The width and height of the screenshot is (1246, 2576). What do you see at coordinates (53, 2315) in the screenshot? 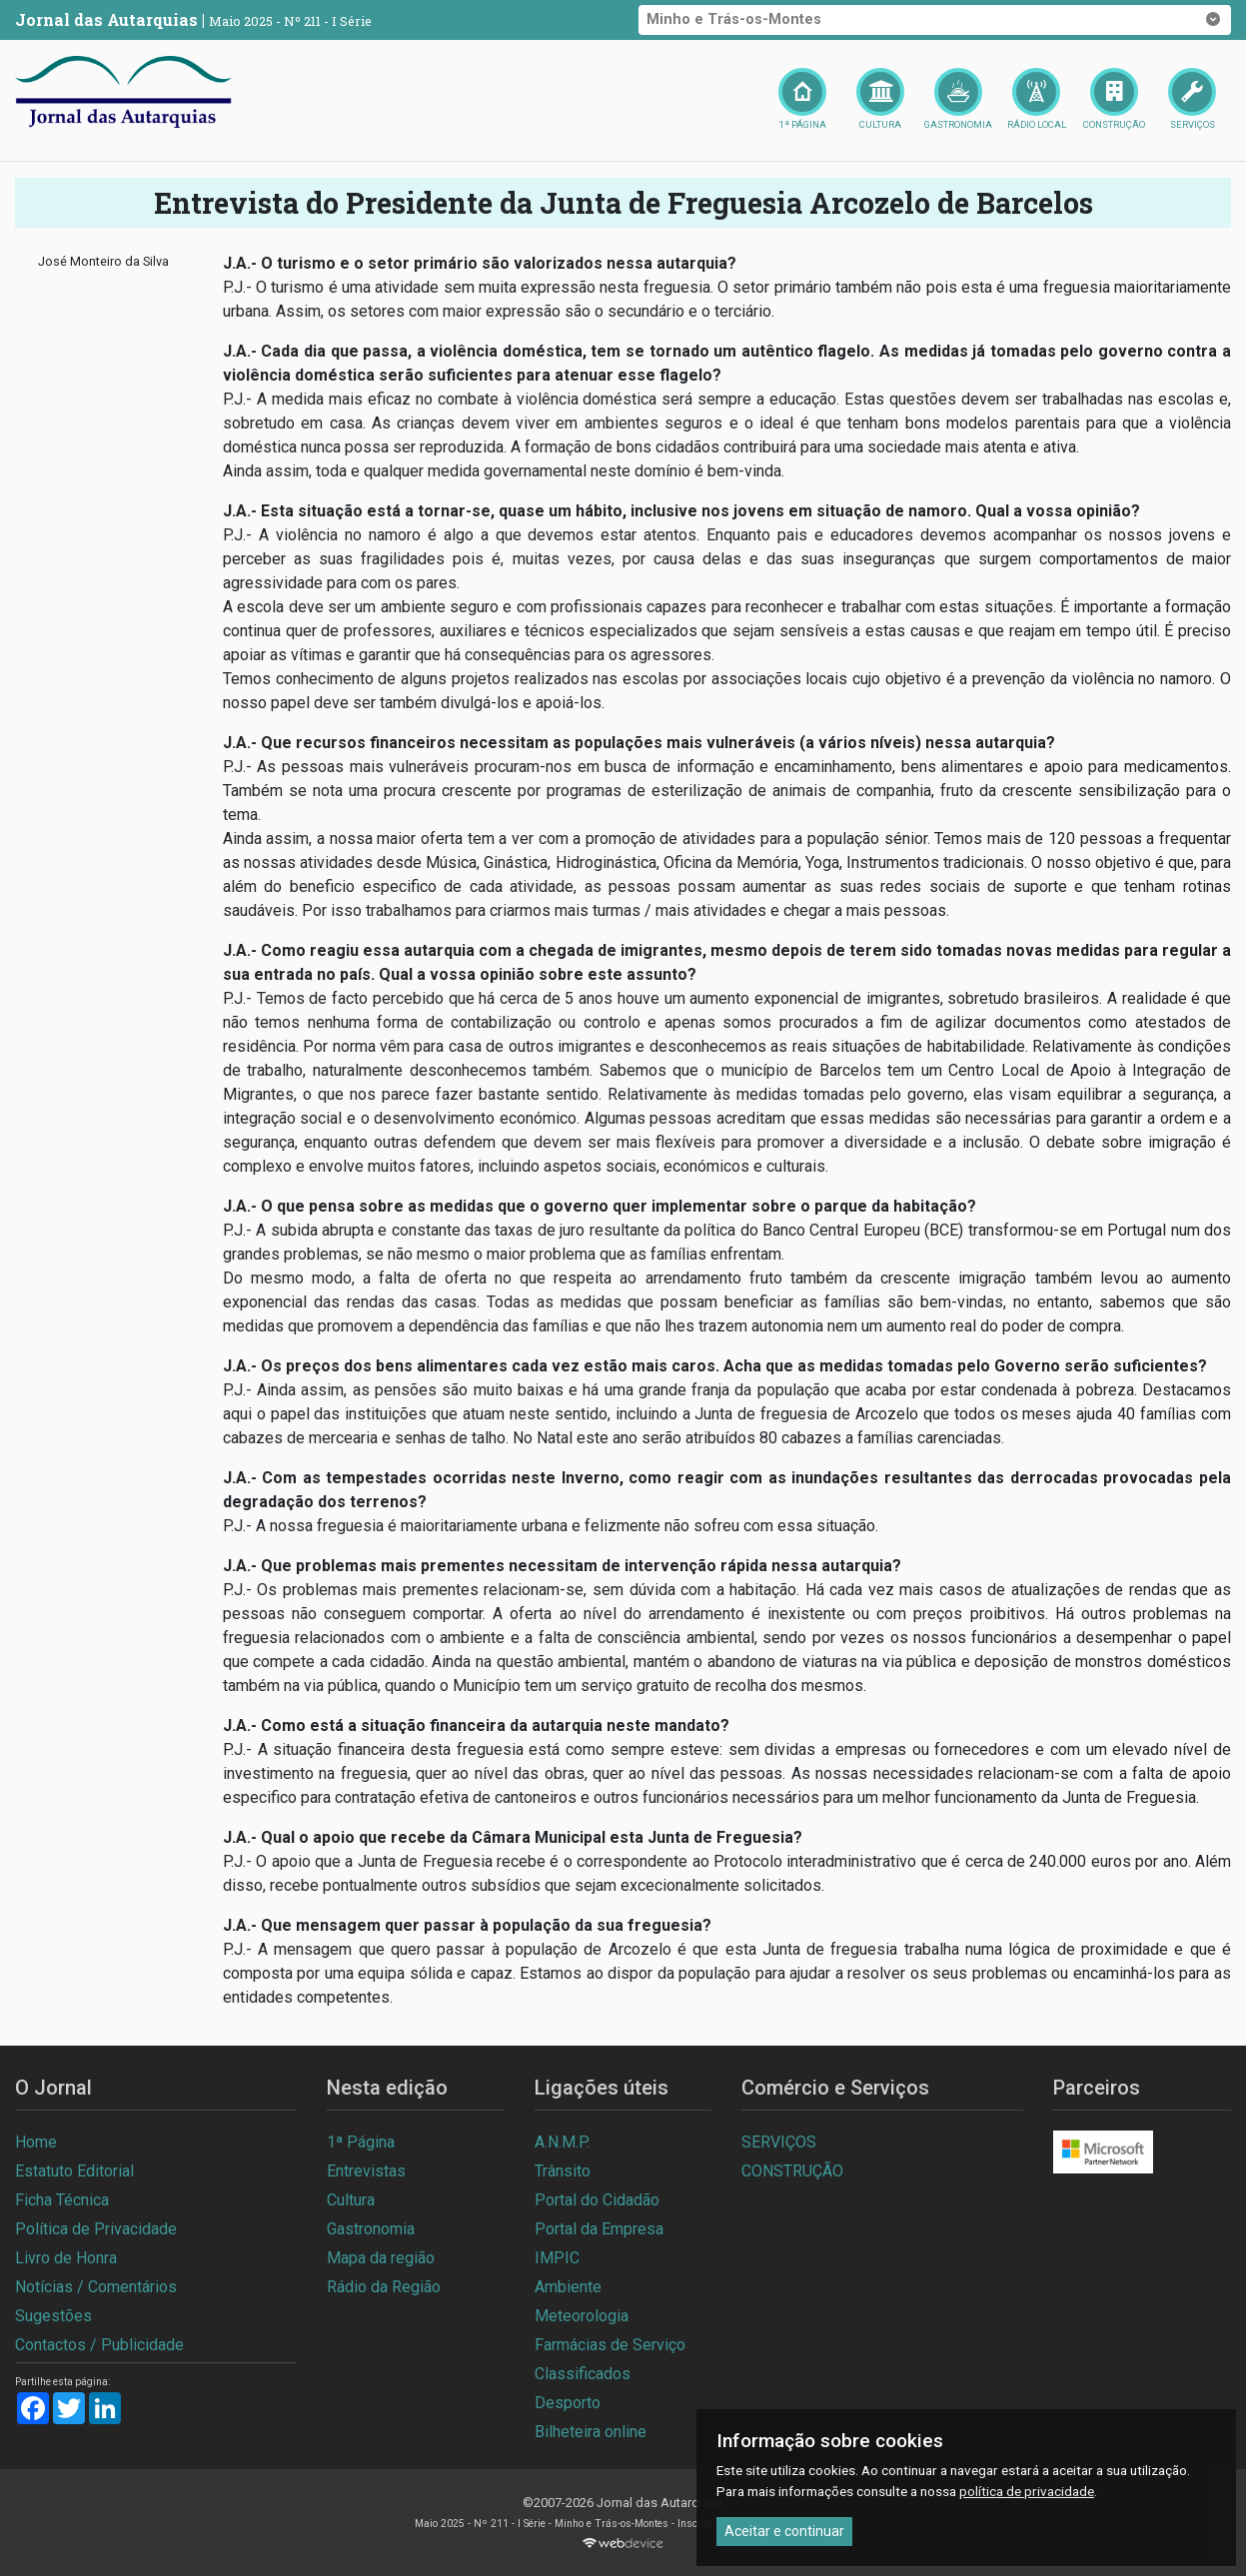
I see `Sugestões` at bounding box center [53, 2315].